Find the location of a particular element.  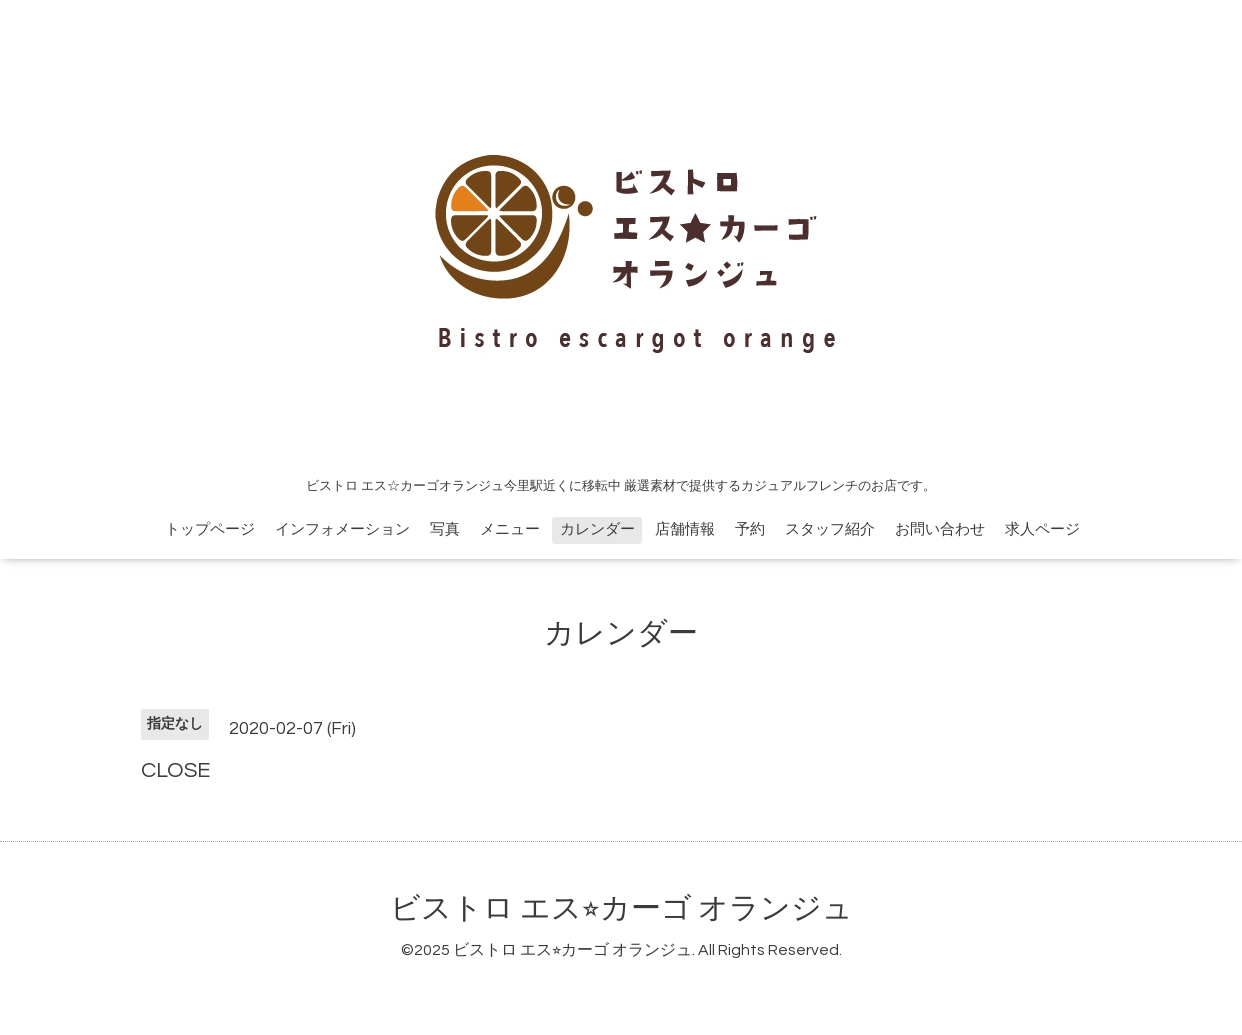

カレンダー is located at coordinates (597, 529).